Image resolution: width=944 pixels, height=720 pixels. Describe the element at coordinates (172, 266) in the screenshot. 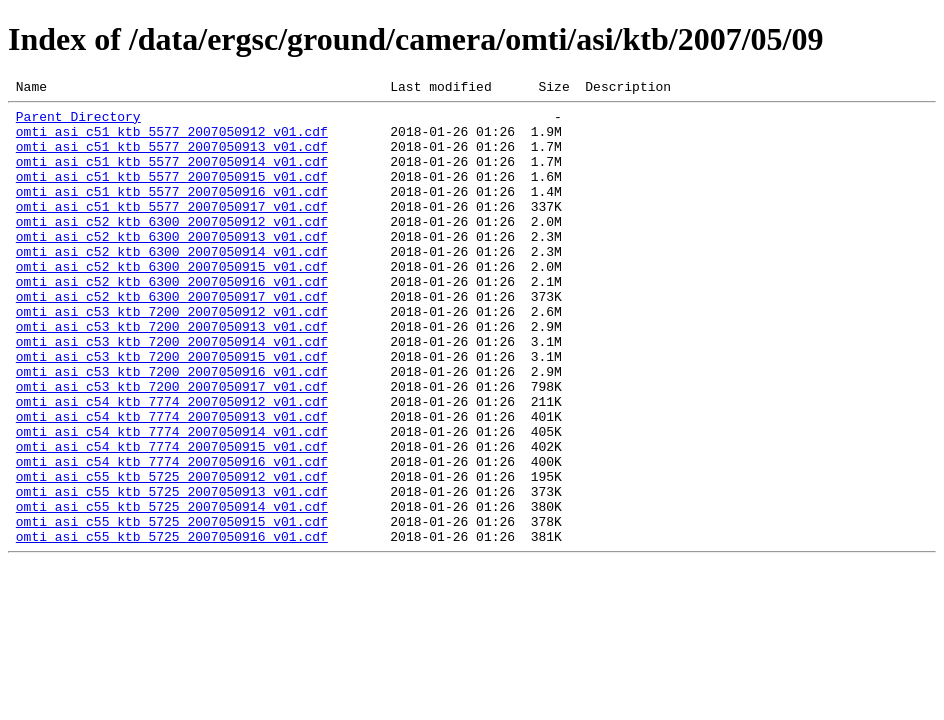

I see `omti_asi_c52_ktb_6300_2007050913_v01.cdf` at that location.